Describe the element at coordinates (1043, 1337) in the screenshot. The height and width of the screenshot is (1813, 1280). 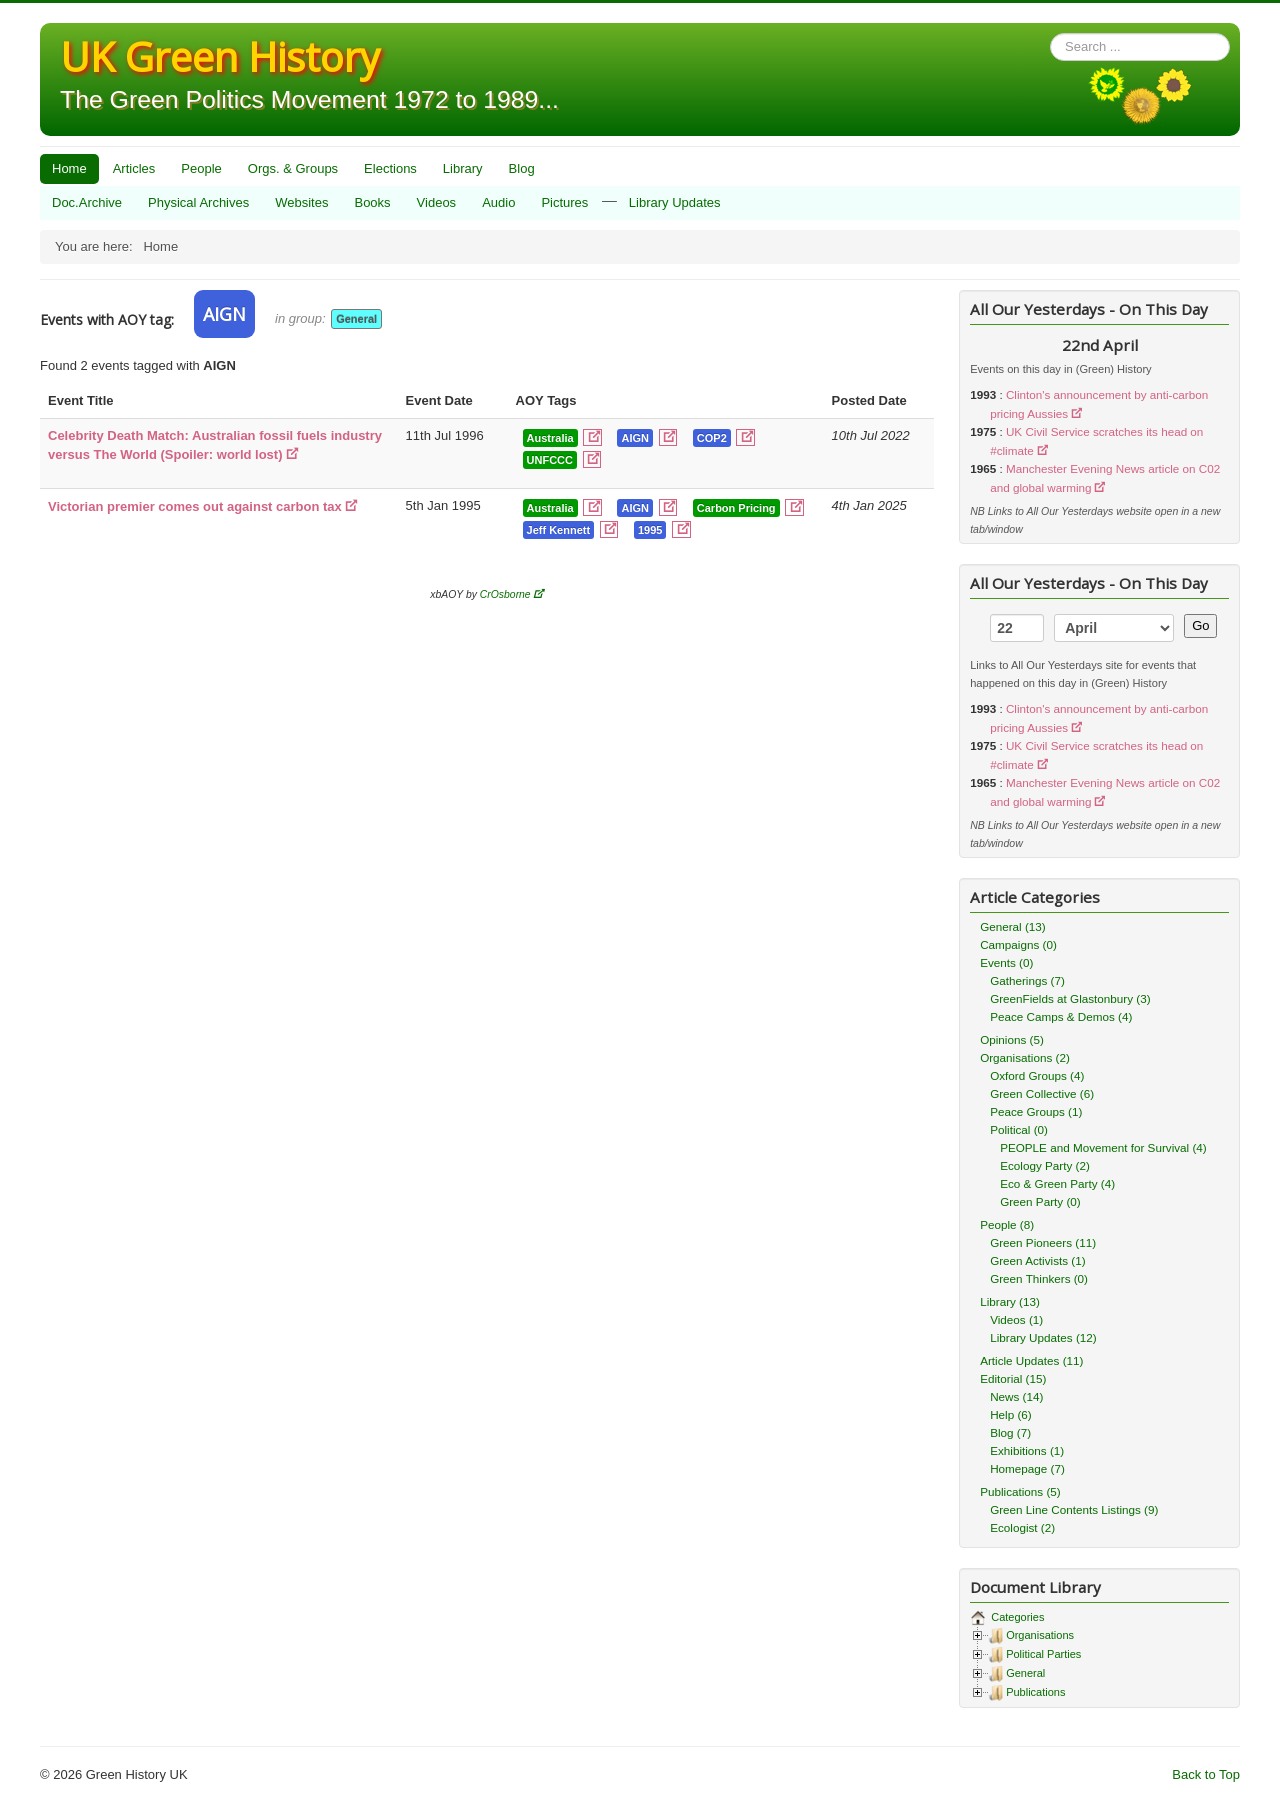
I see `Library Updates (12)` at that location.